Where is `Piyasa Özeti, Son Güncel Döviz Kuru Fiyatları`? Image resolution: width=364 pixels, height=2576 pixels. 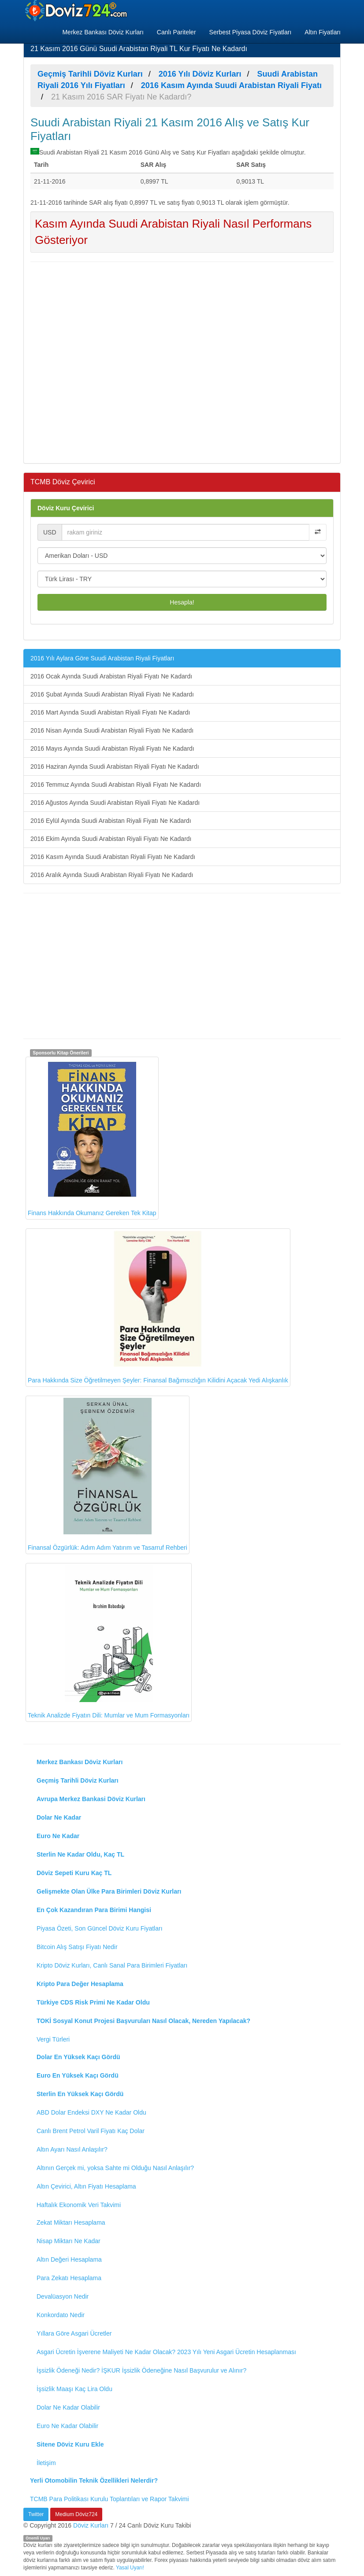 Piyasa Özeti, Son Güncel Döviz Kuru Fiyatları is located at coordinates (100, 1928).